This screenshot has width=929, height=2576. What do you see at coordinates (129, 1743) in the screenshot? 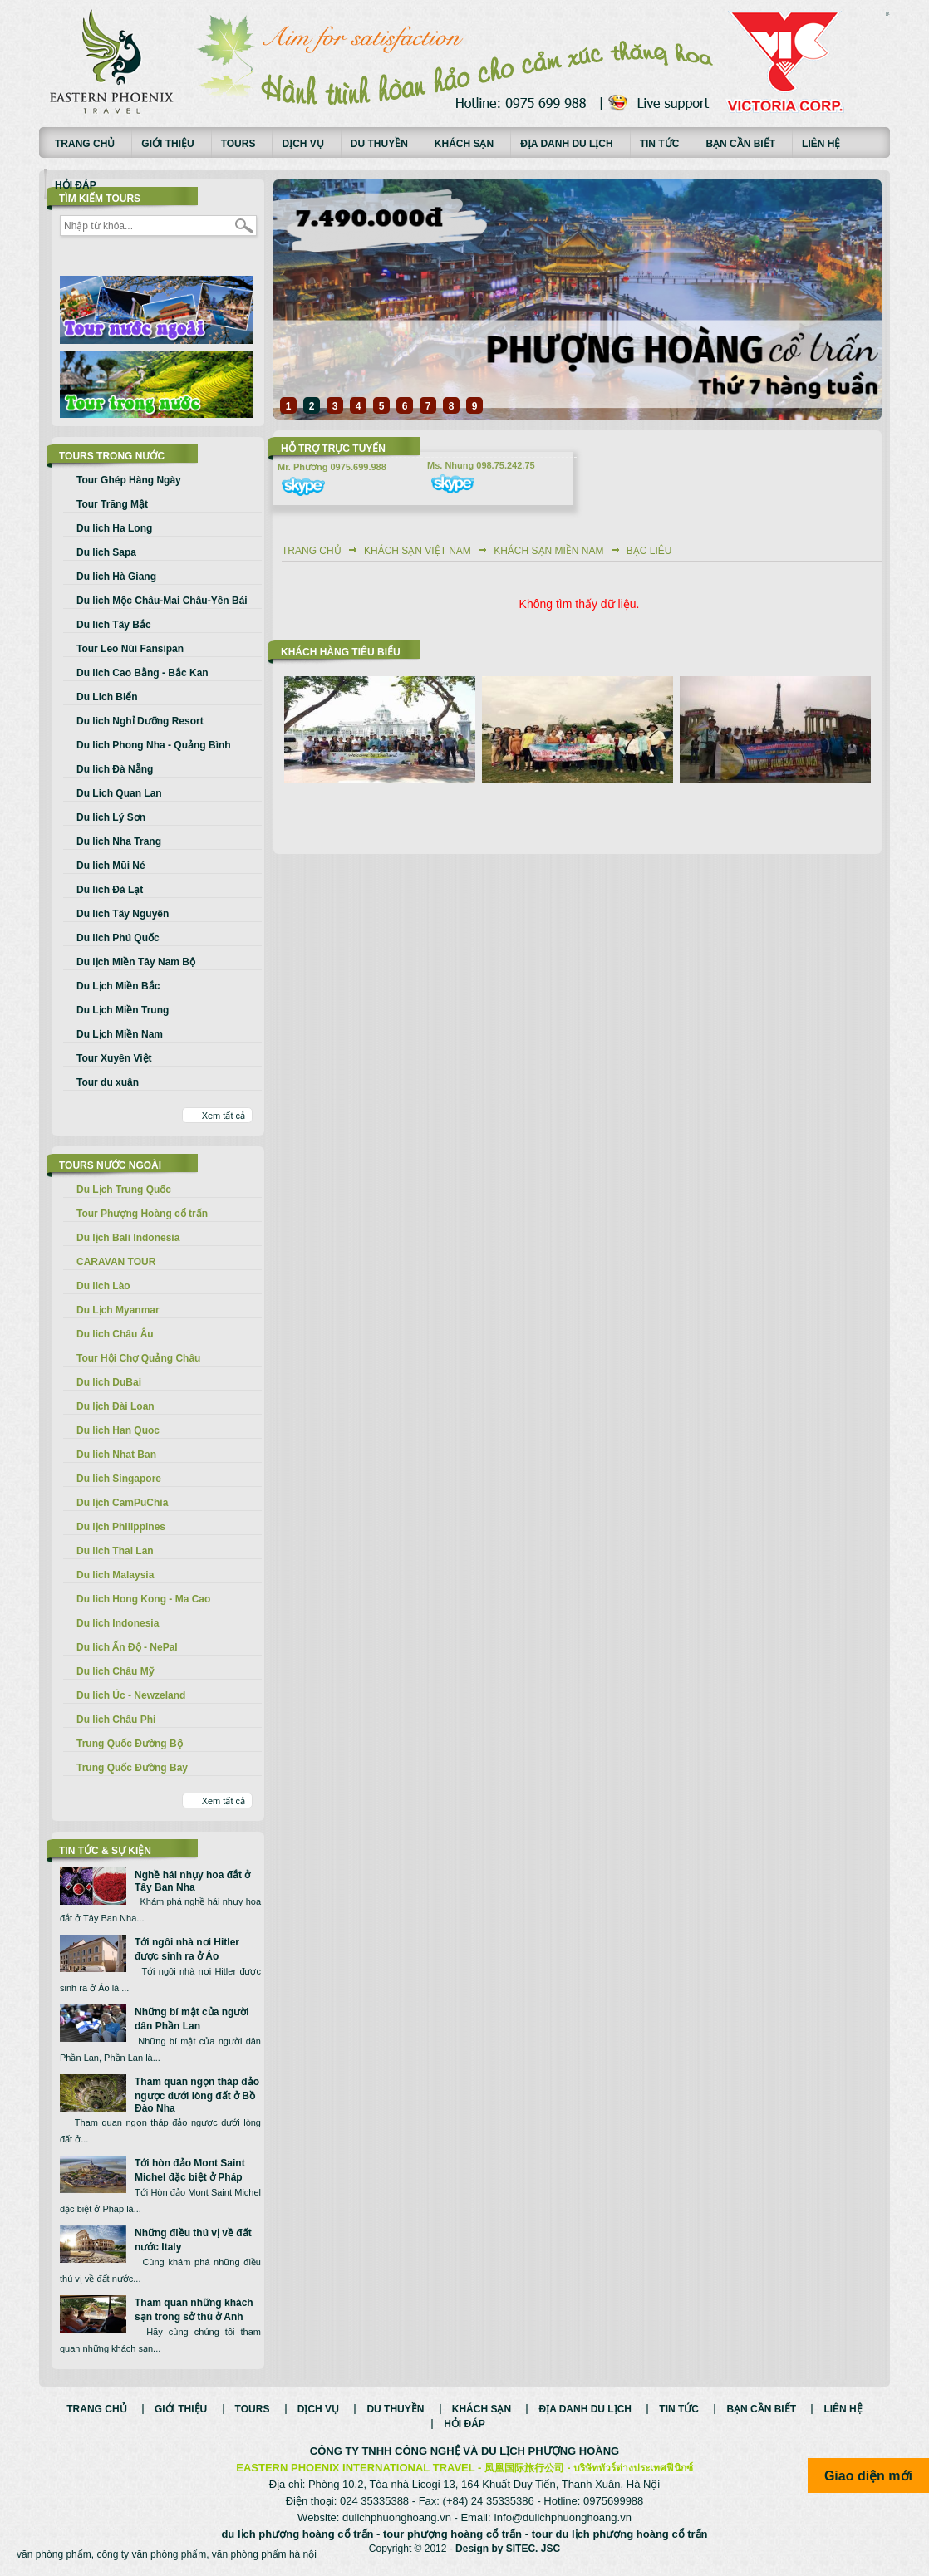
I see `Trung Quốc Đường Bộ` at bounding box center [129, 1743].